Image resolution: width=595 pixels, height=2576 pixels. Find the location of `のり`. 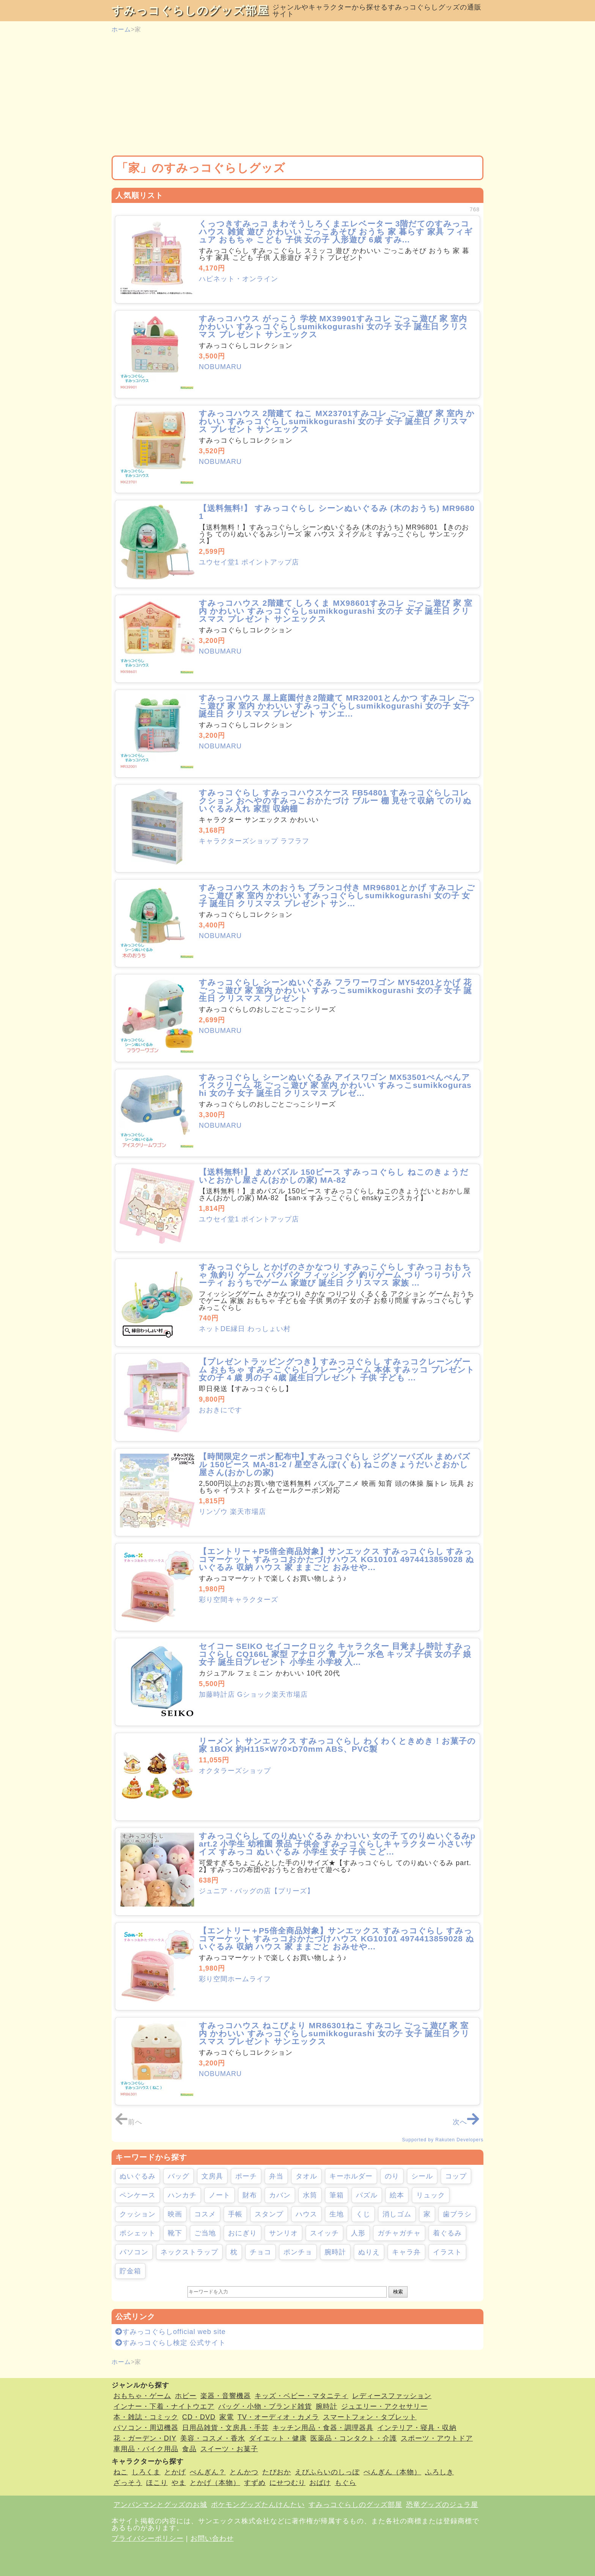

のり is located at coordinates (392, 2176).